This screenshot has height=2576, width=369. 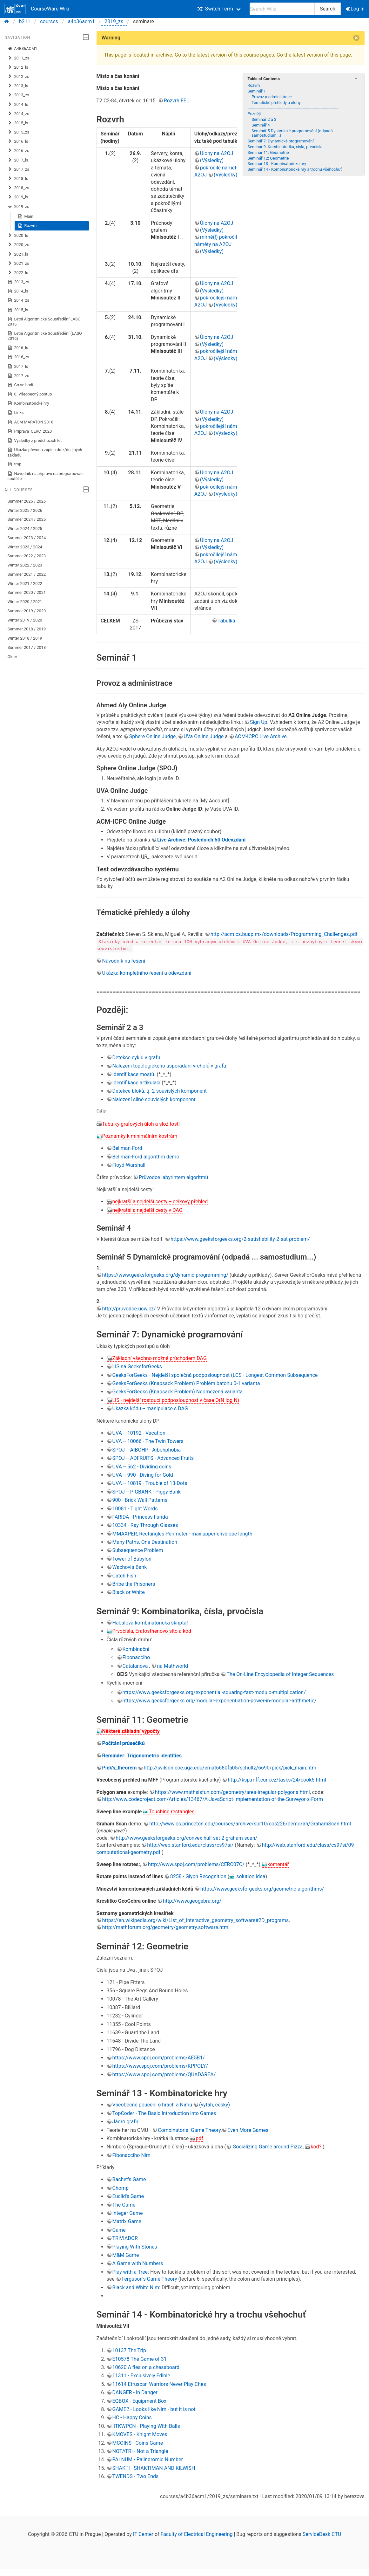 What do you see at coordinates (256, 91) in the screenshot?
I see `Seminář 1` at bounding box center [256, 91].